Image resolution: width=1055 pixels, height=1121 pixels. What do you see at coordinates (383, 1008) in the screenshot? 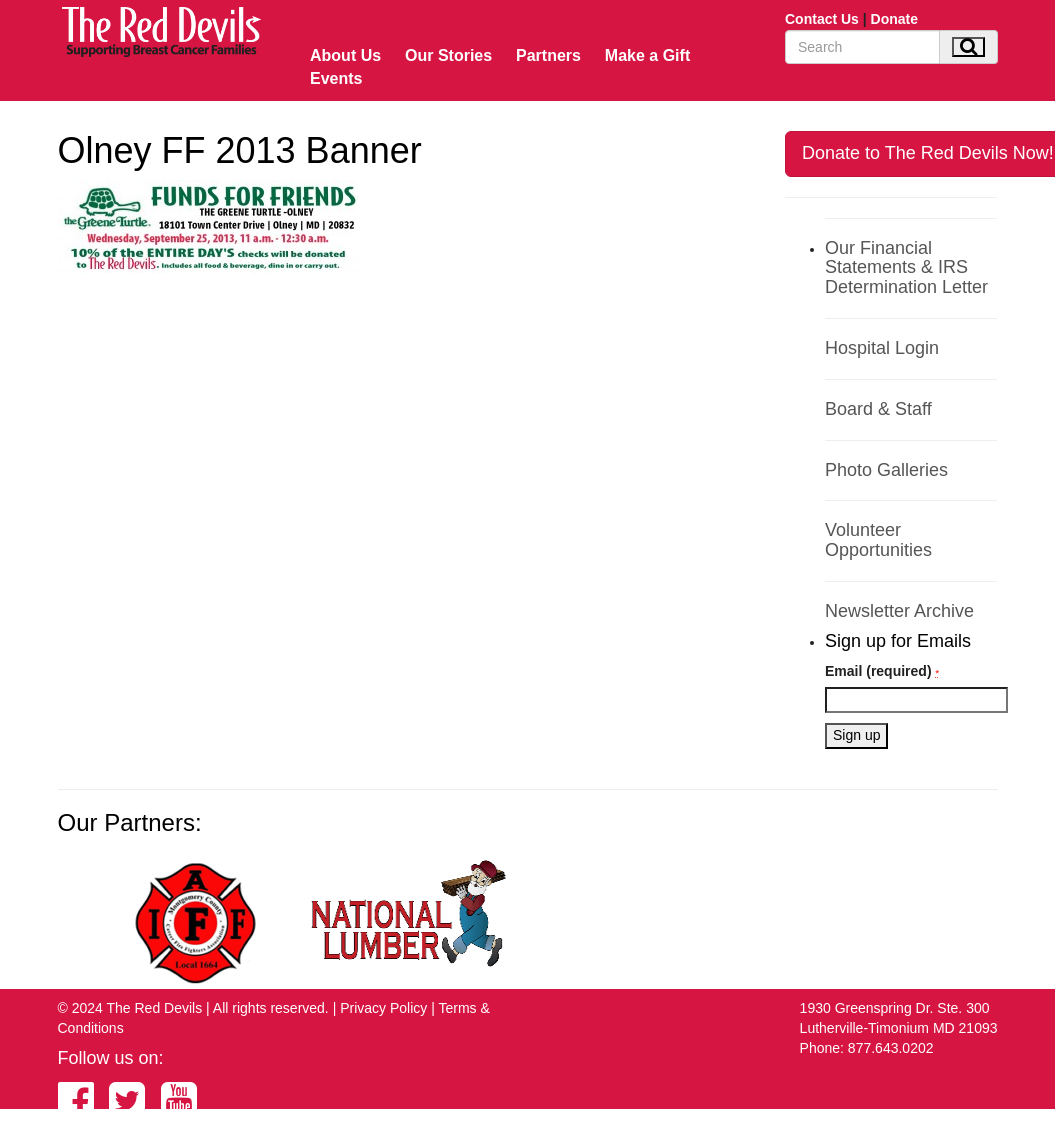
I see `Privacy Policy` at bounding box center [383, 1008].